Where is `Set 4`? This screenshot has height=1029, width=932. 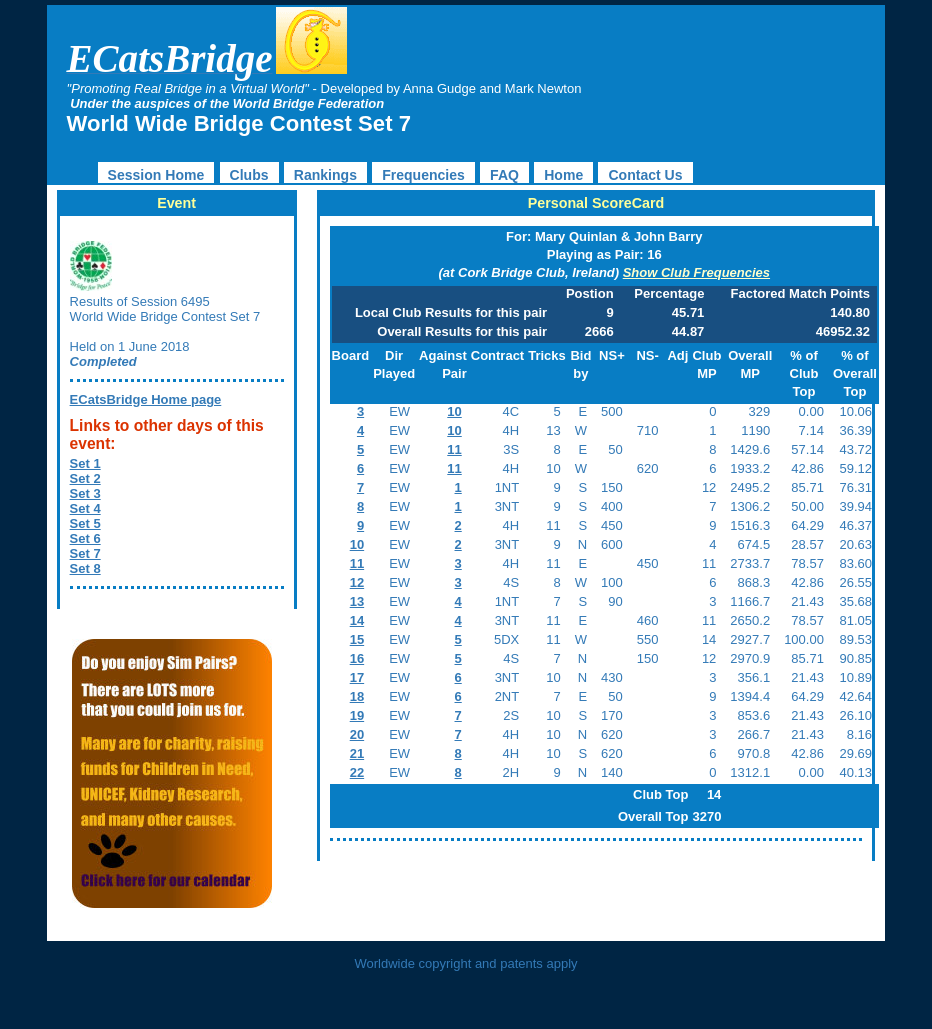 Set 4 is located at coordinates (85, 508).